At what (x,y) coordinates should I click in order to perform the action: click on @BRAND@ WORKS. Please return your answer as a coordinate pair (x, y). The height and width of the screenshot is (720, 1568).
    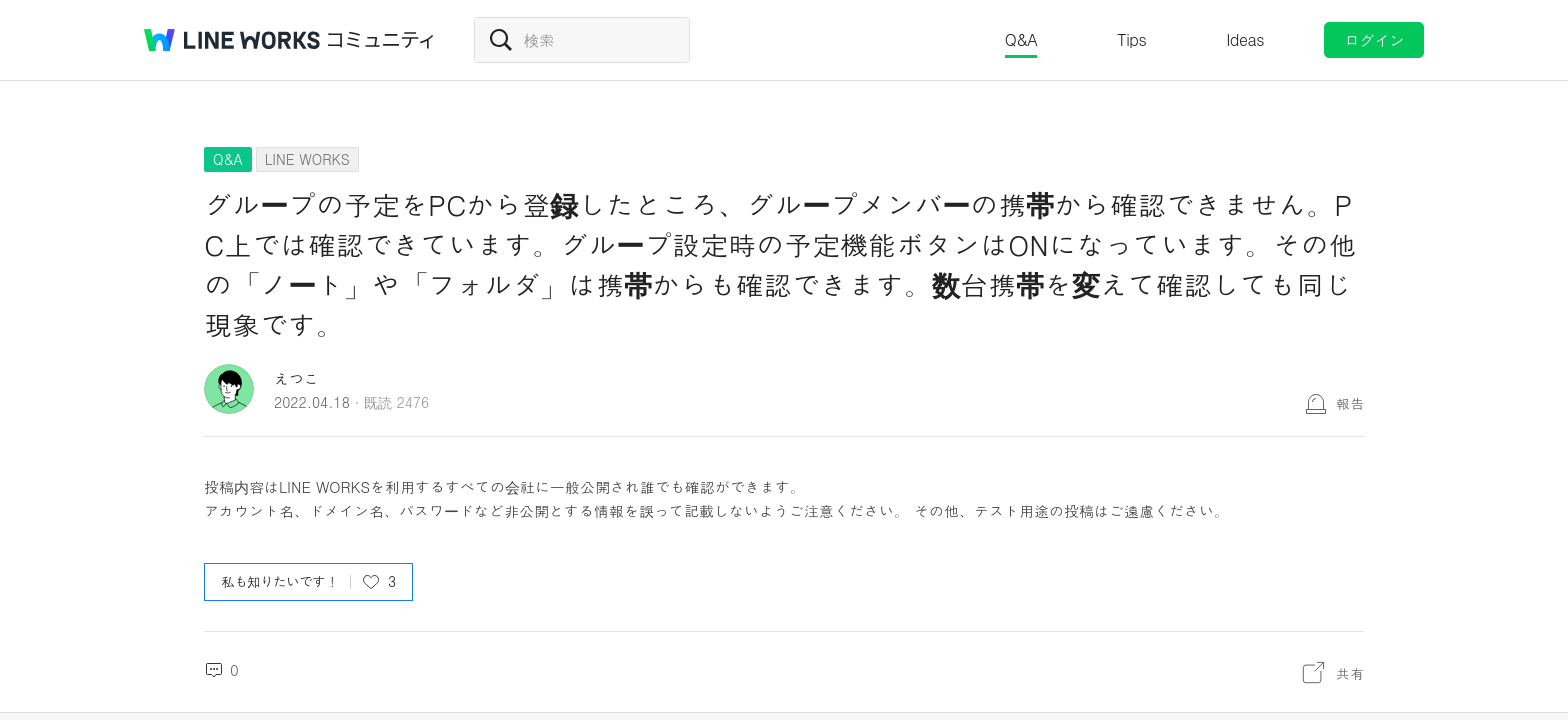
    Looking at the image, I should click on (232, 40).